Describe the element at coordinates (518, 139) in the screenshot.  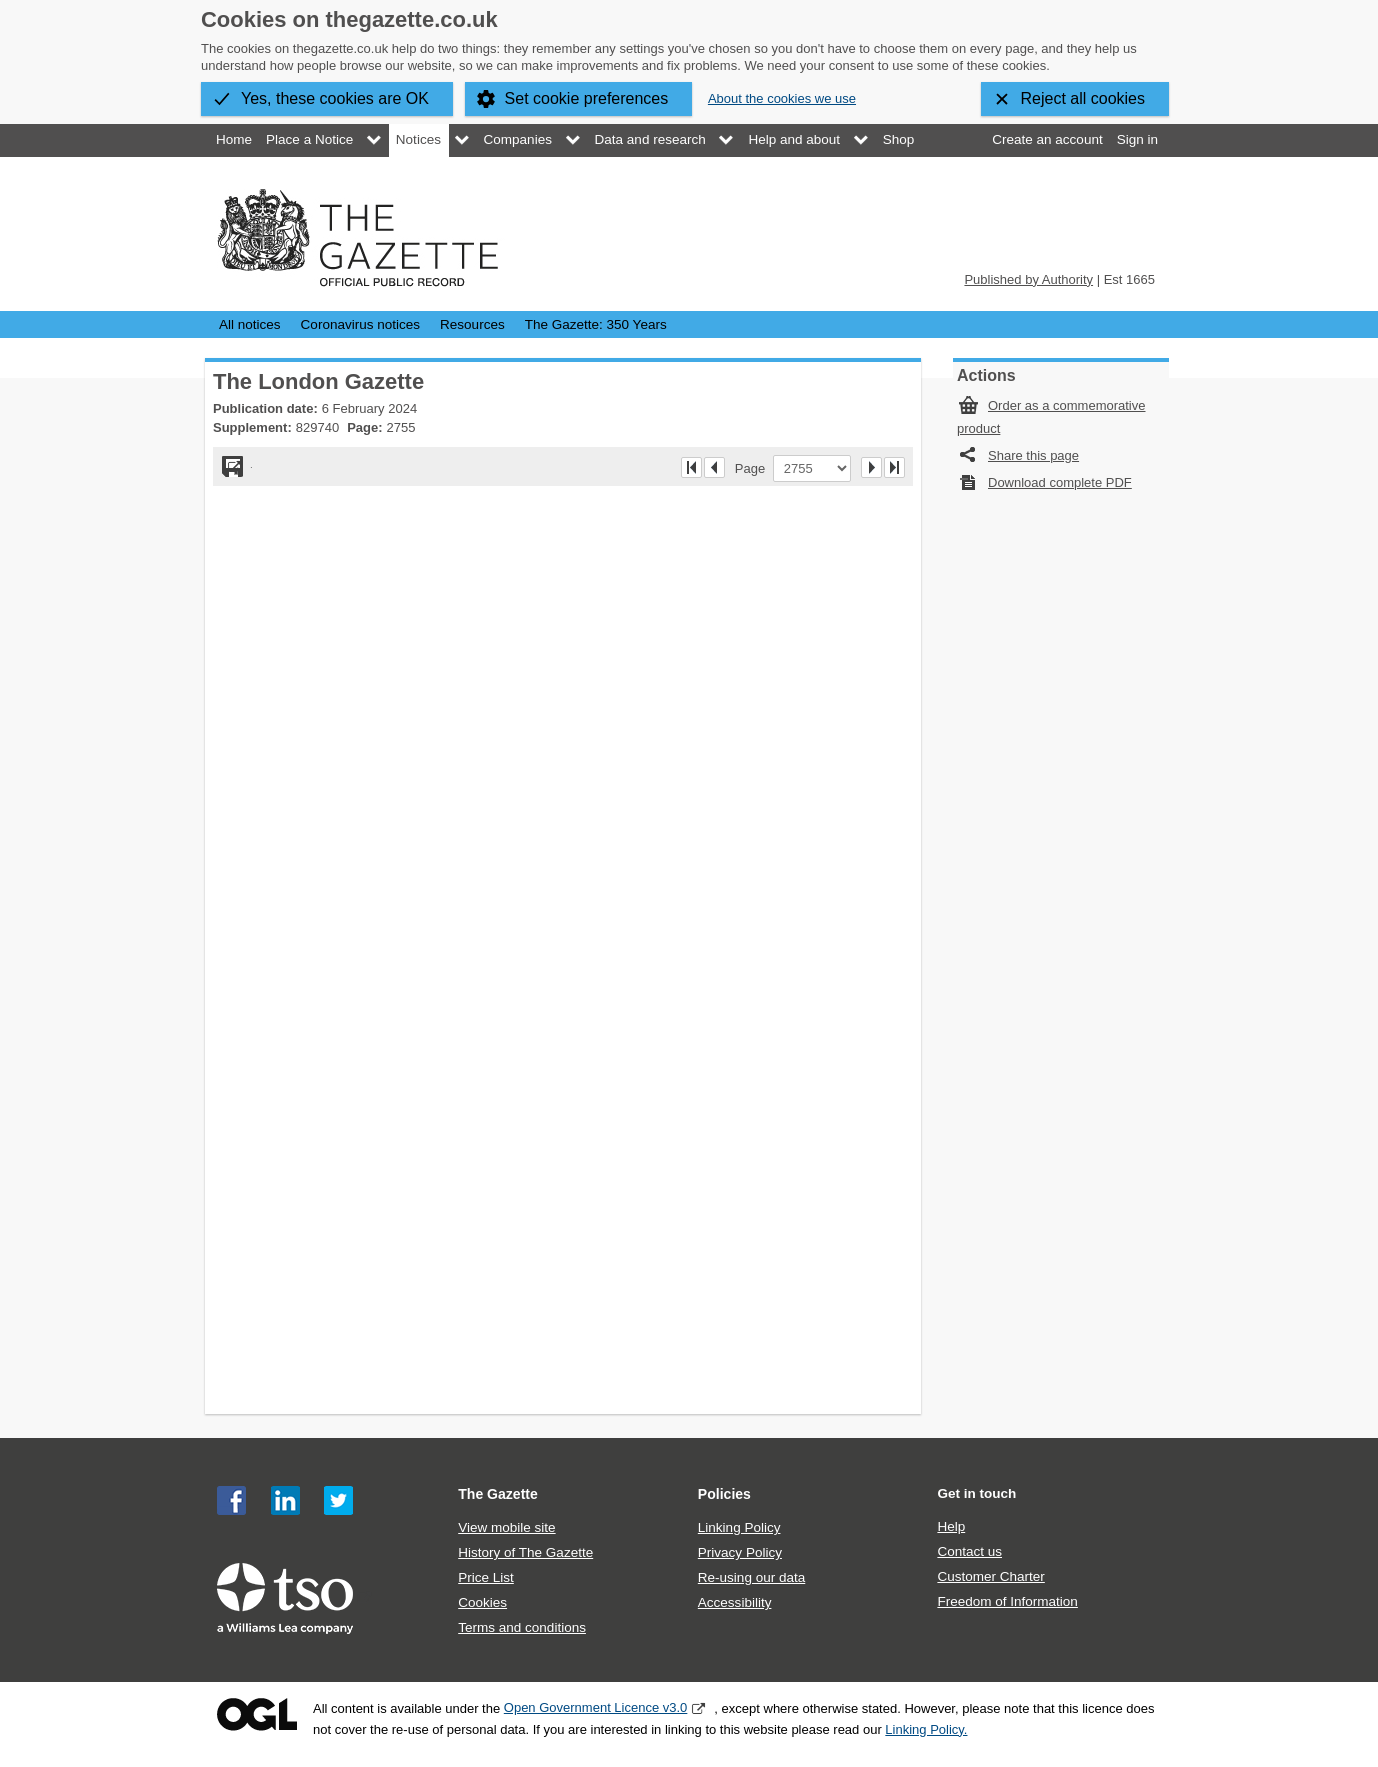
I see `Companies` at that location.